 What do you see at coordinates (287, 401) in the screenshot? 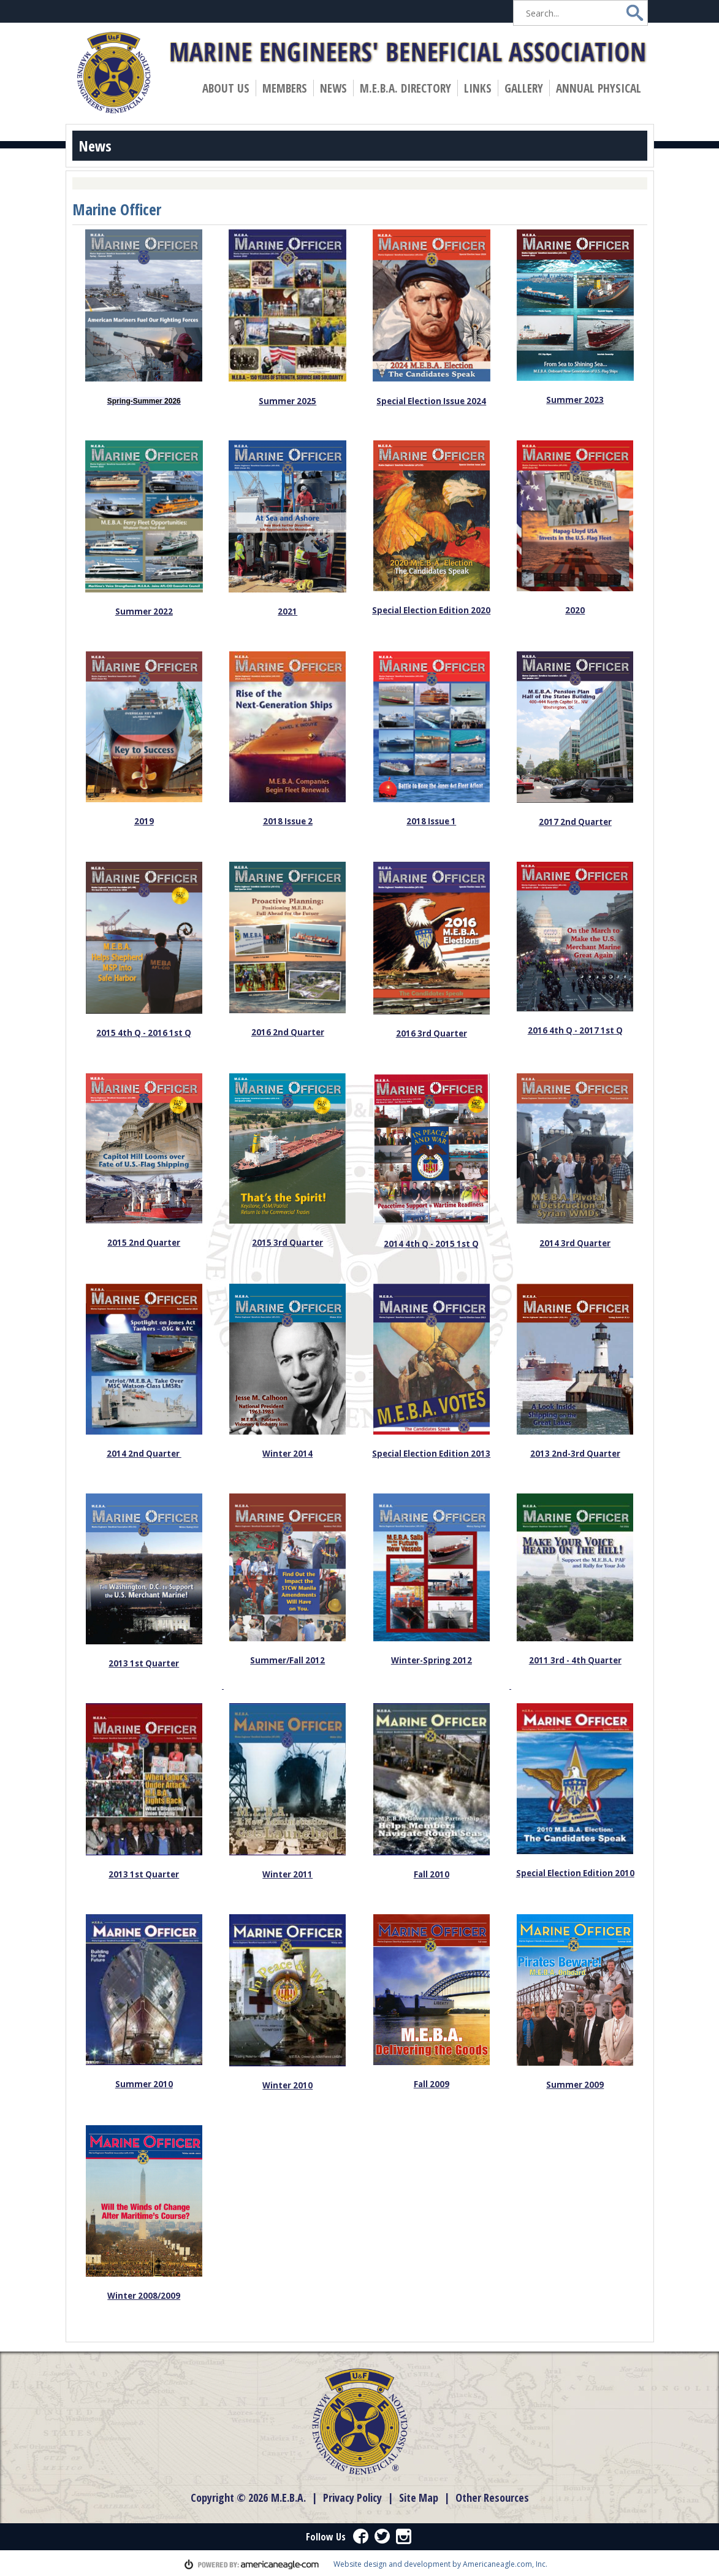
I see `Summer 2025` at bounding box center [287, 401].